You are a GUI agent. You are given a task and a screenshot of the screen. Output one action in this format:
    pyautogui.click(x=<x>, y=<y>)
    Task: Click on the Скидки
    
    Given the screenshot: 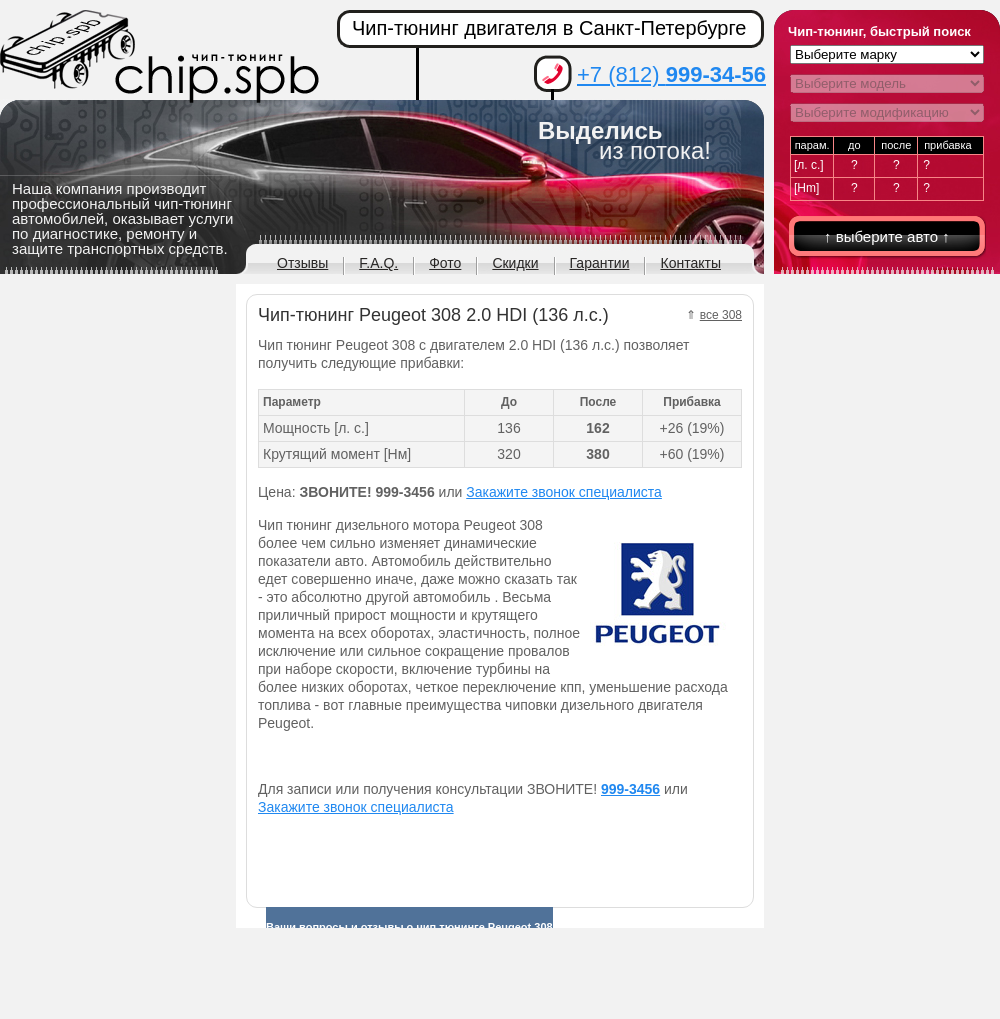 What is the action you would take?
    pyautogui.click(x=515, y=263)
    